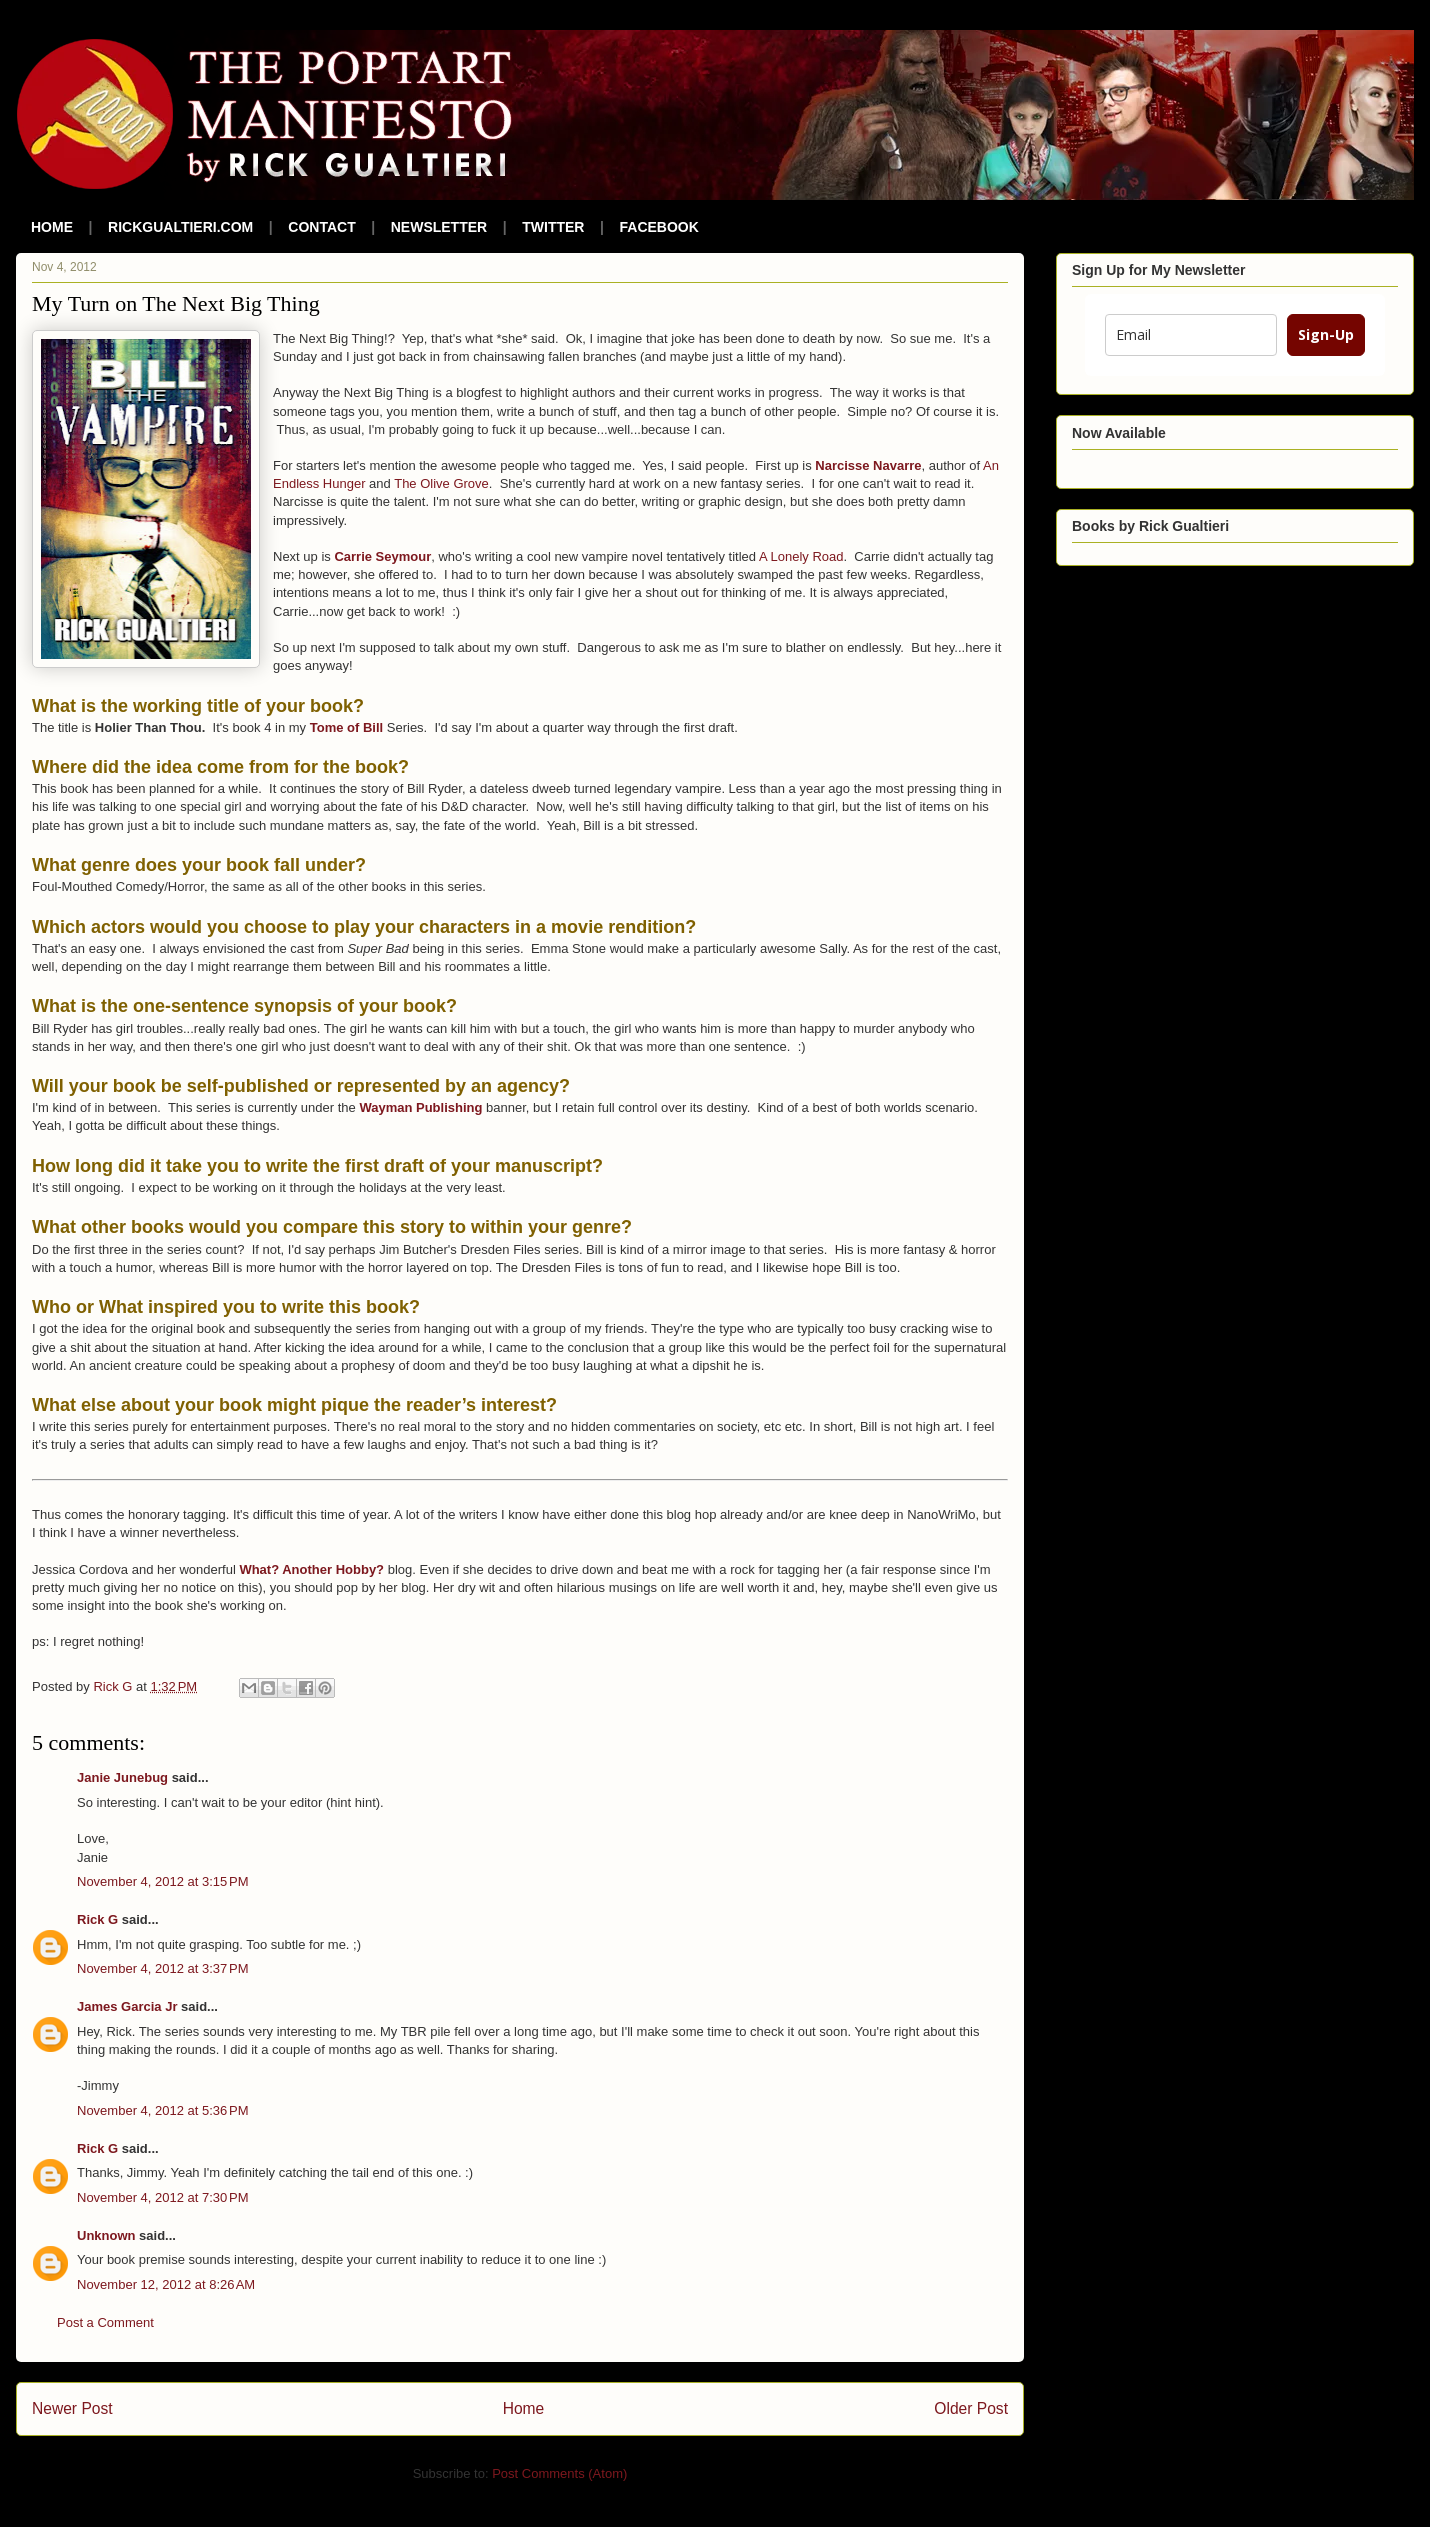 Image resolution: width=1430 pixels, height=2527 pixels. I want to click on TWITTER, so click(553, 227).